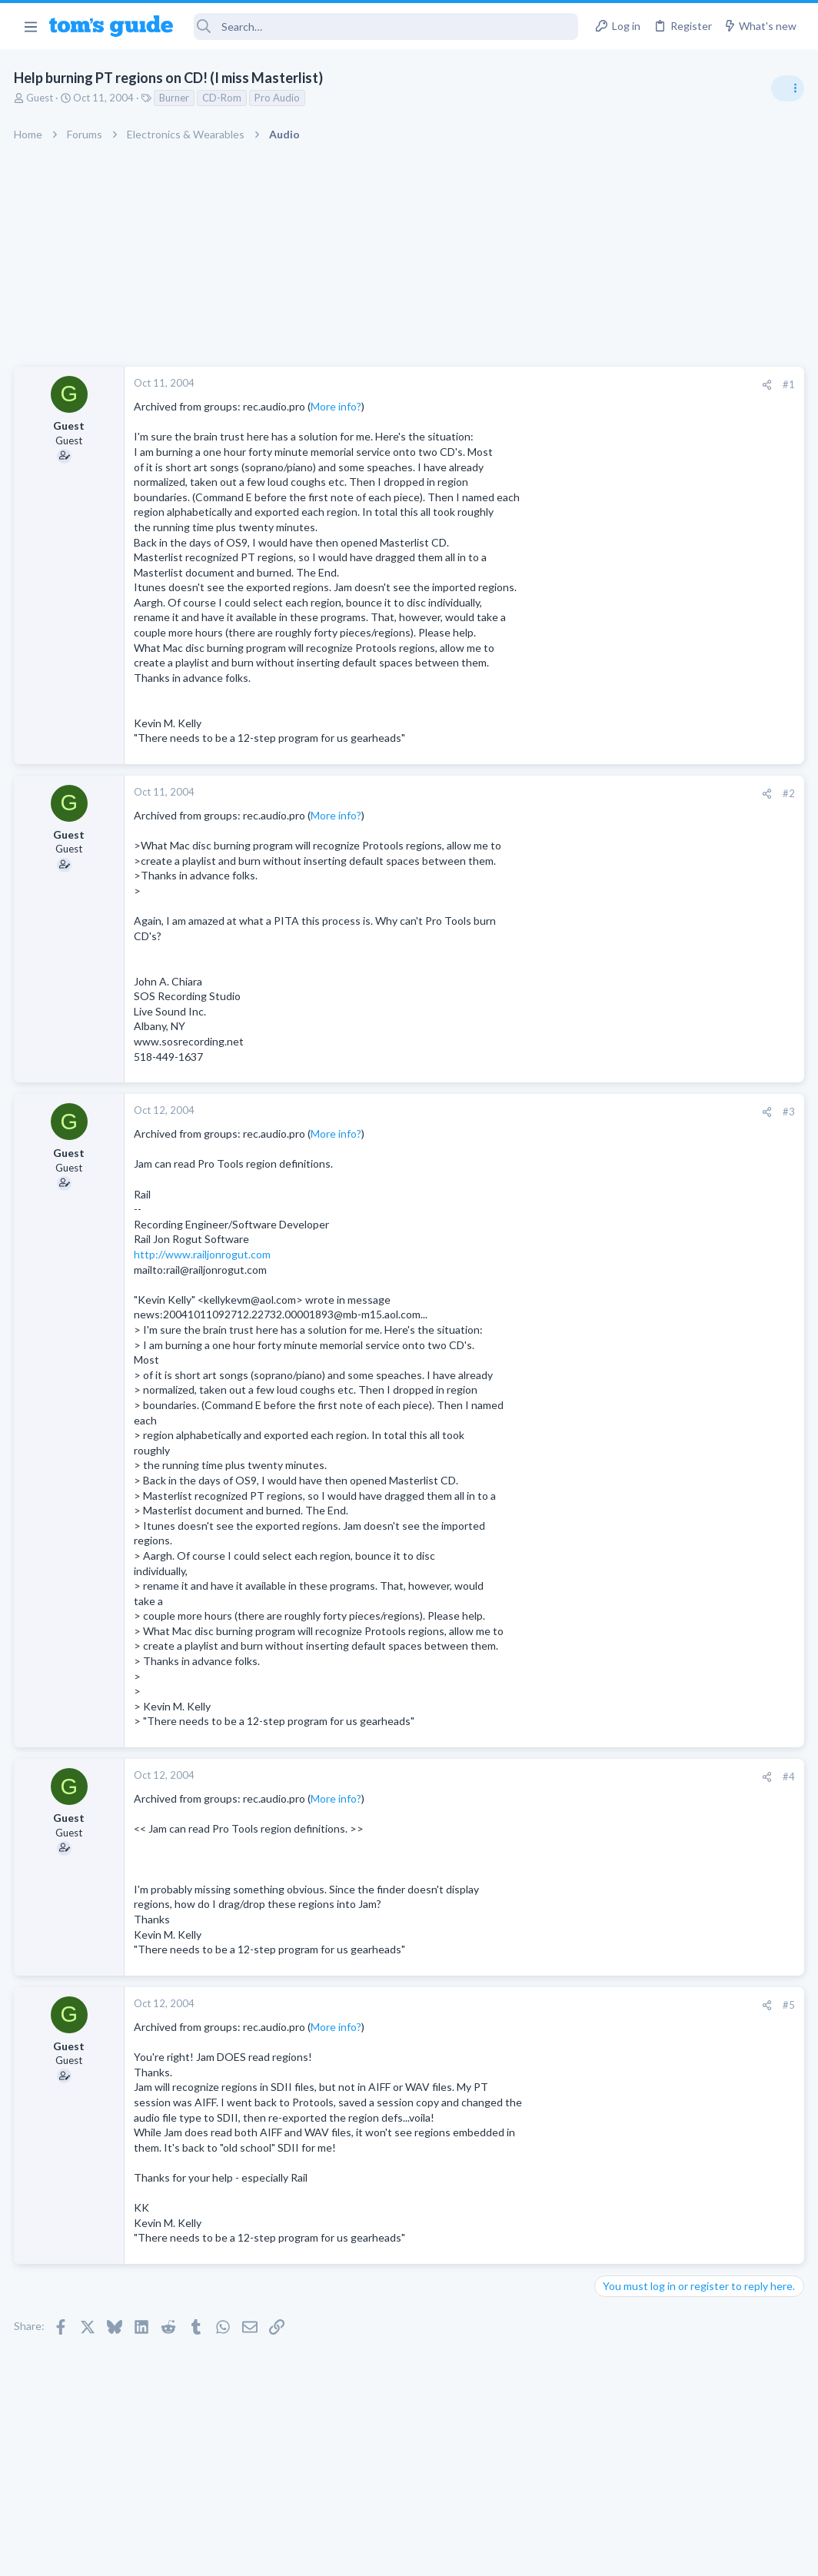 This screenshot has height=2576, width=818. What do you see at coordinates (541, 793) in the screenshot?
I see `#2` at bounding box center [541, 793].